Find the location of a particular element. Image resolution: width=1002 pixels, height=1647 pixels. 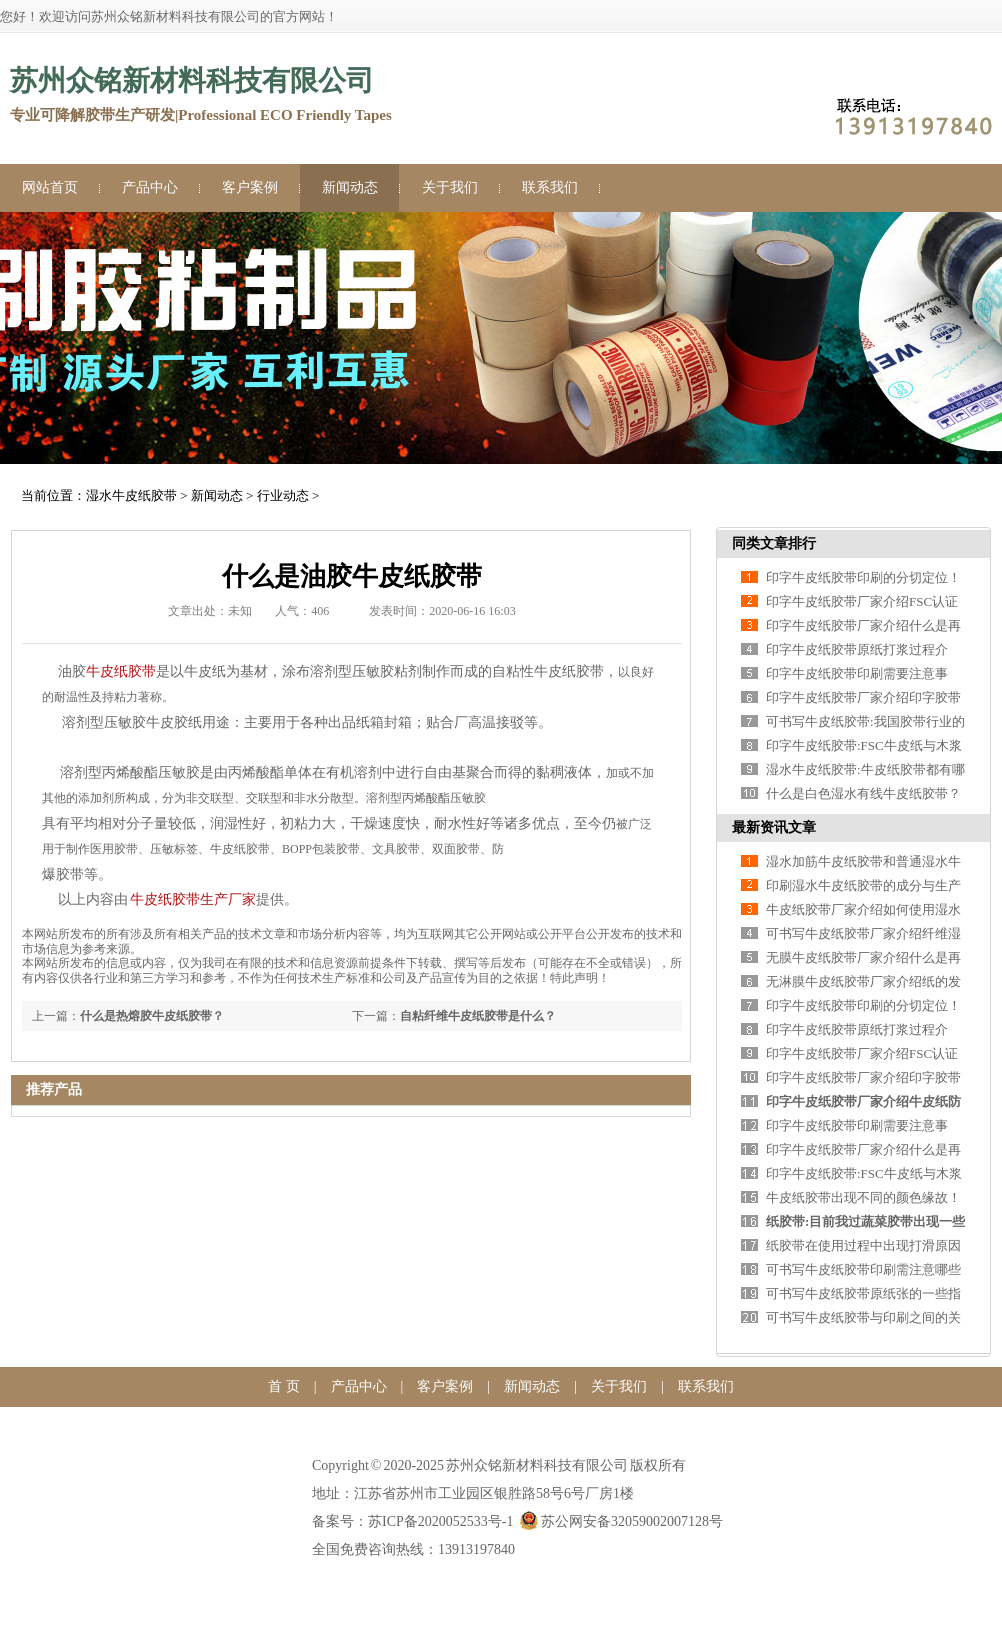

关于我们 is located at coordinates (450, 187).